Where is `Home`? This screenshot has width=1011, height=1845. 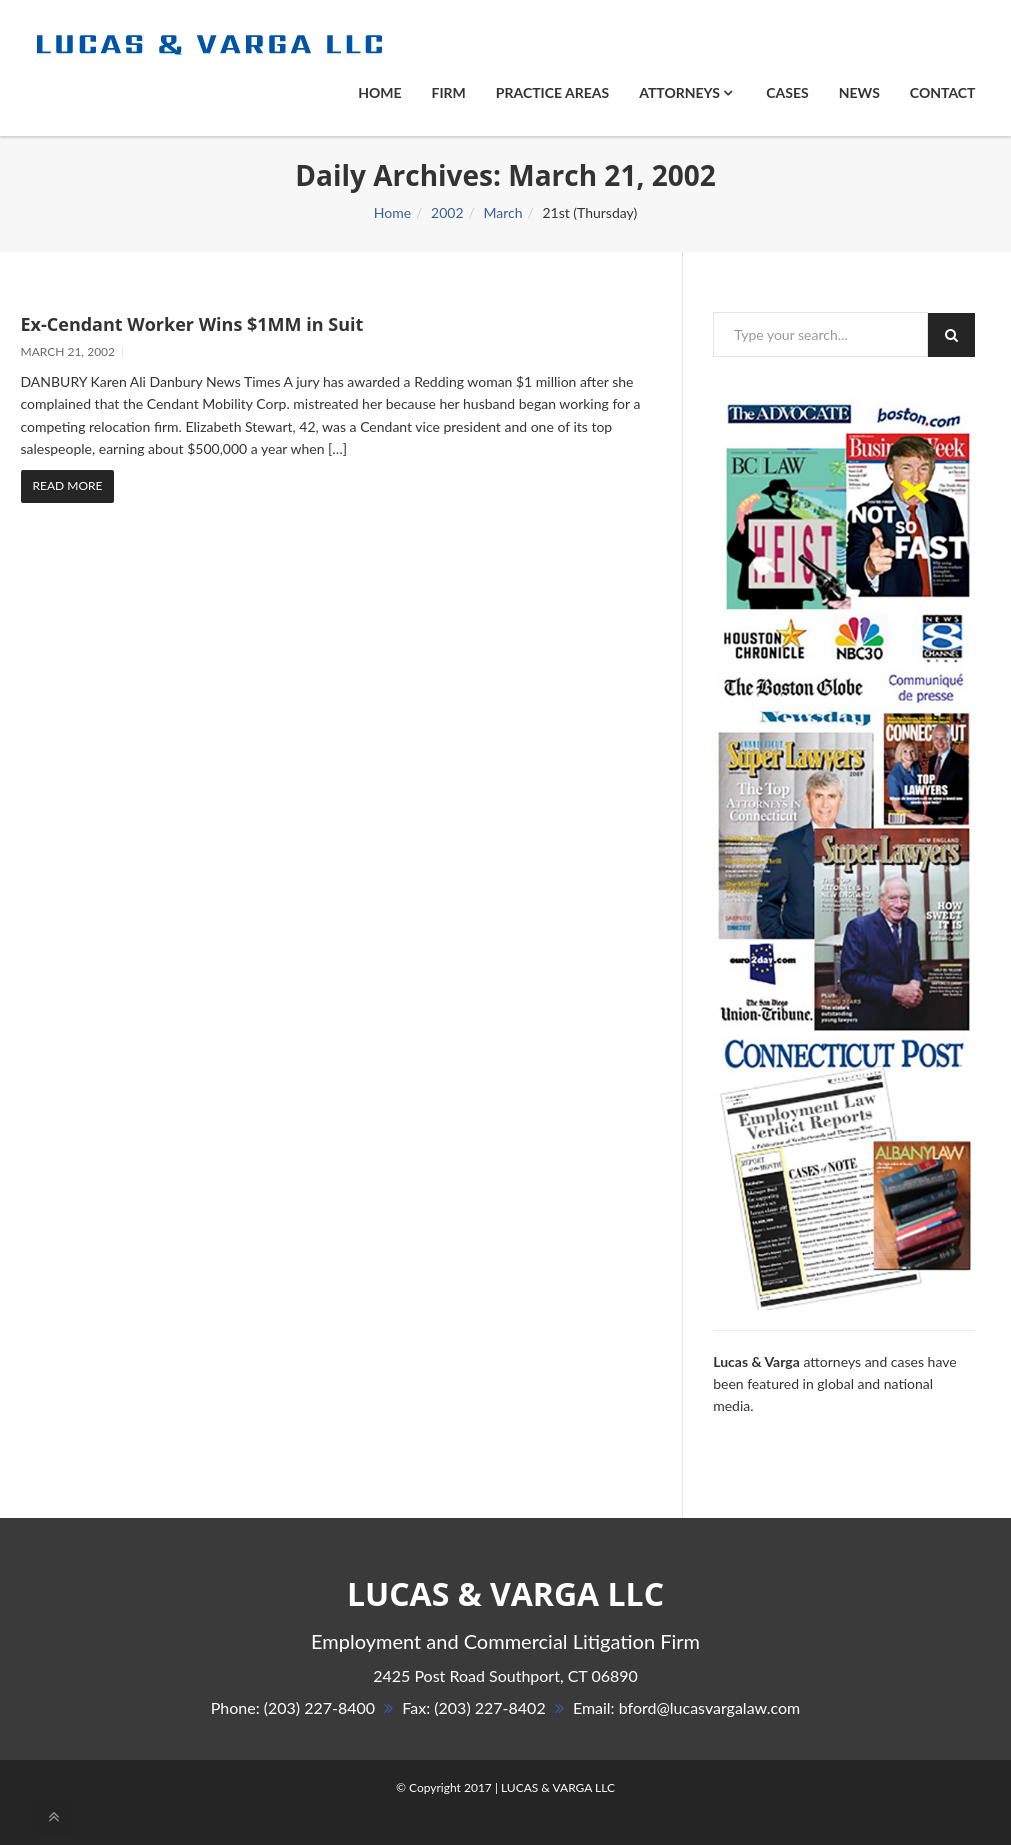 Home is located at coordinates (379, 92).